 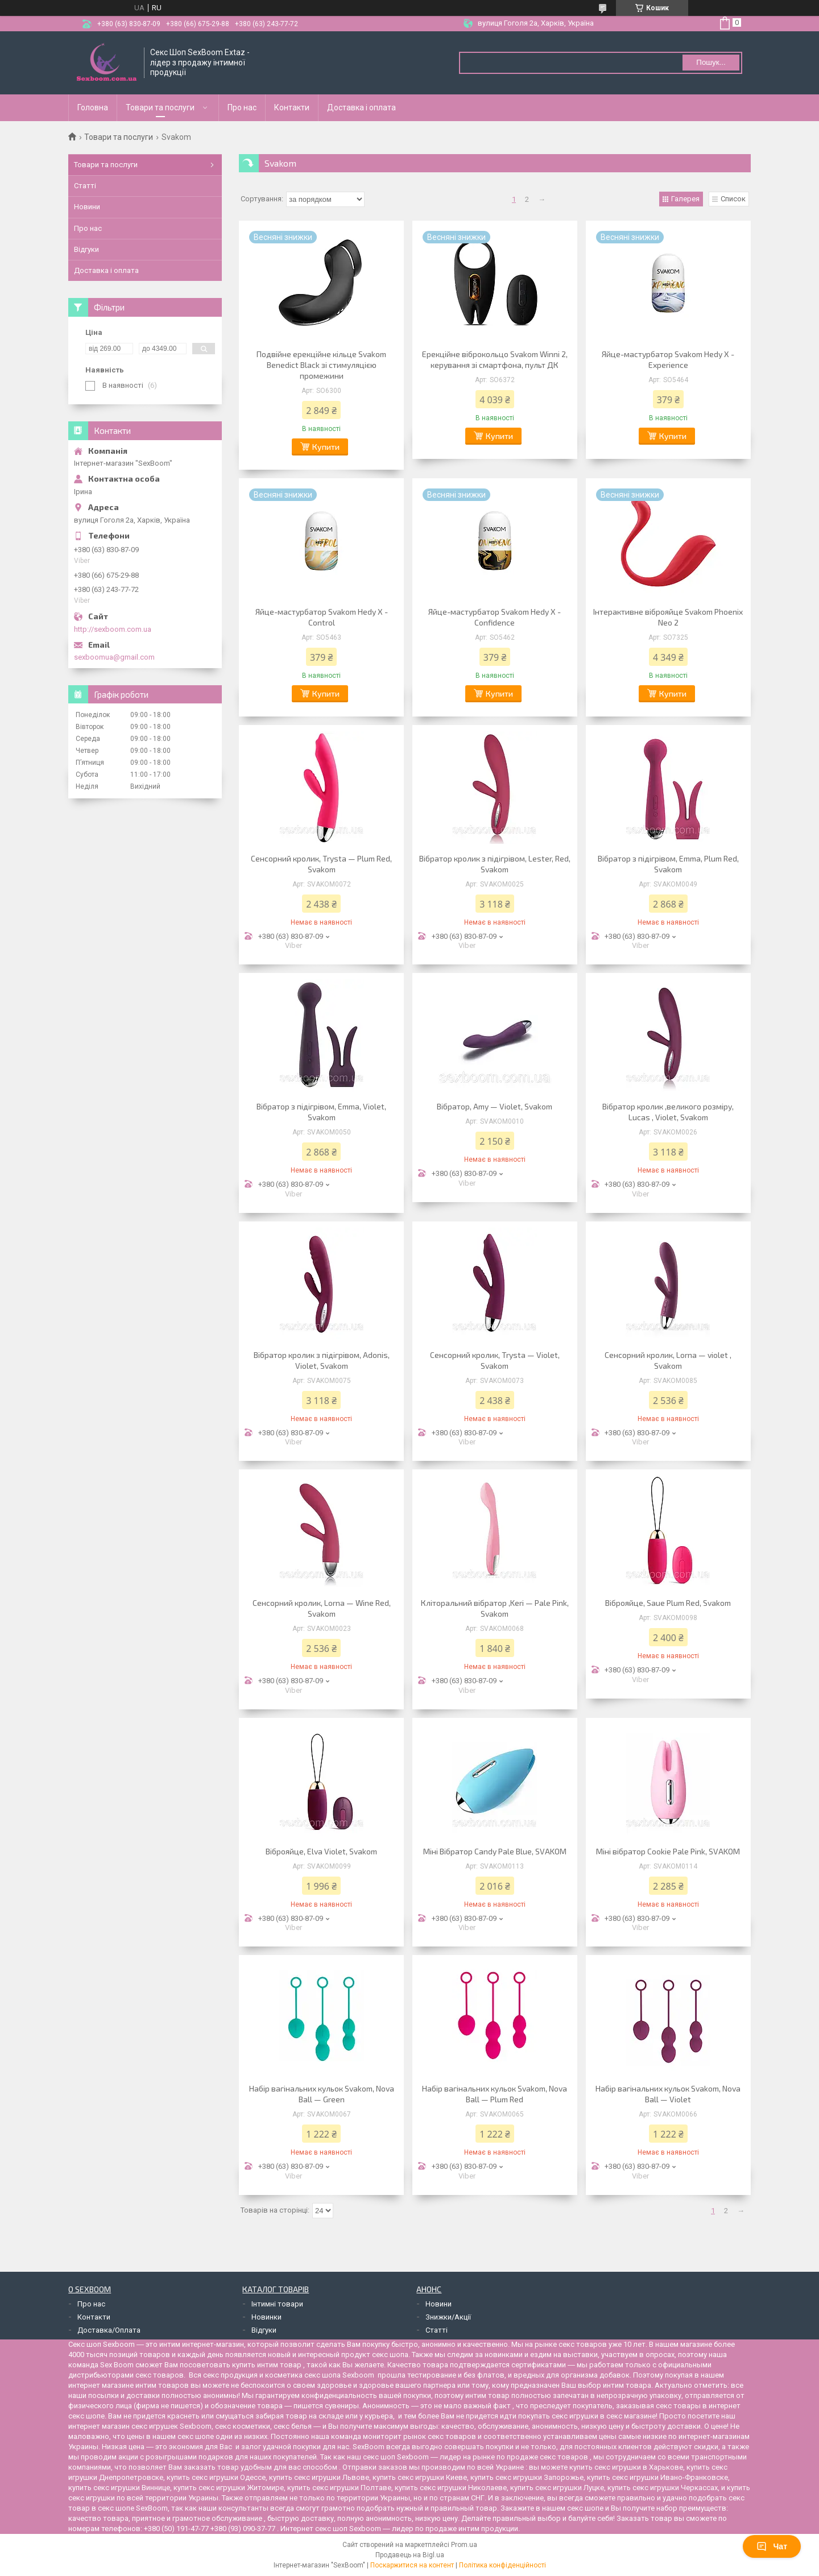 I want to click on sexboomua@gmail.com, so click(x=114, y=657).